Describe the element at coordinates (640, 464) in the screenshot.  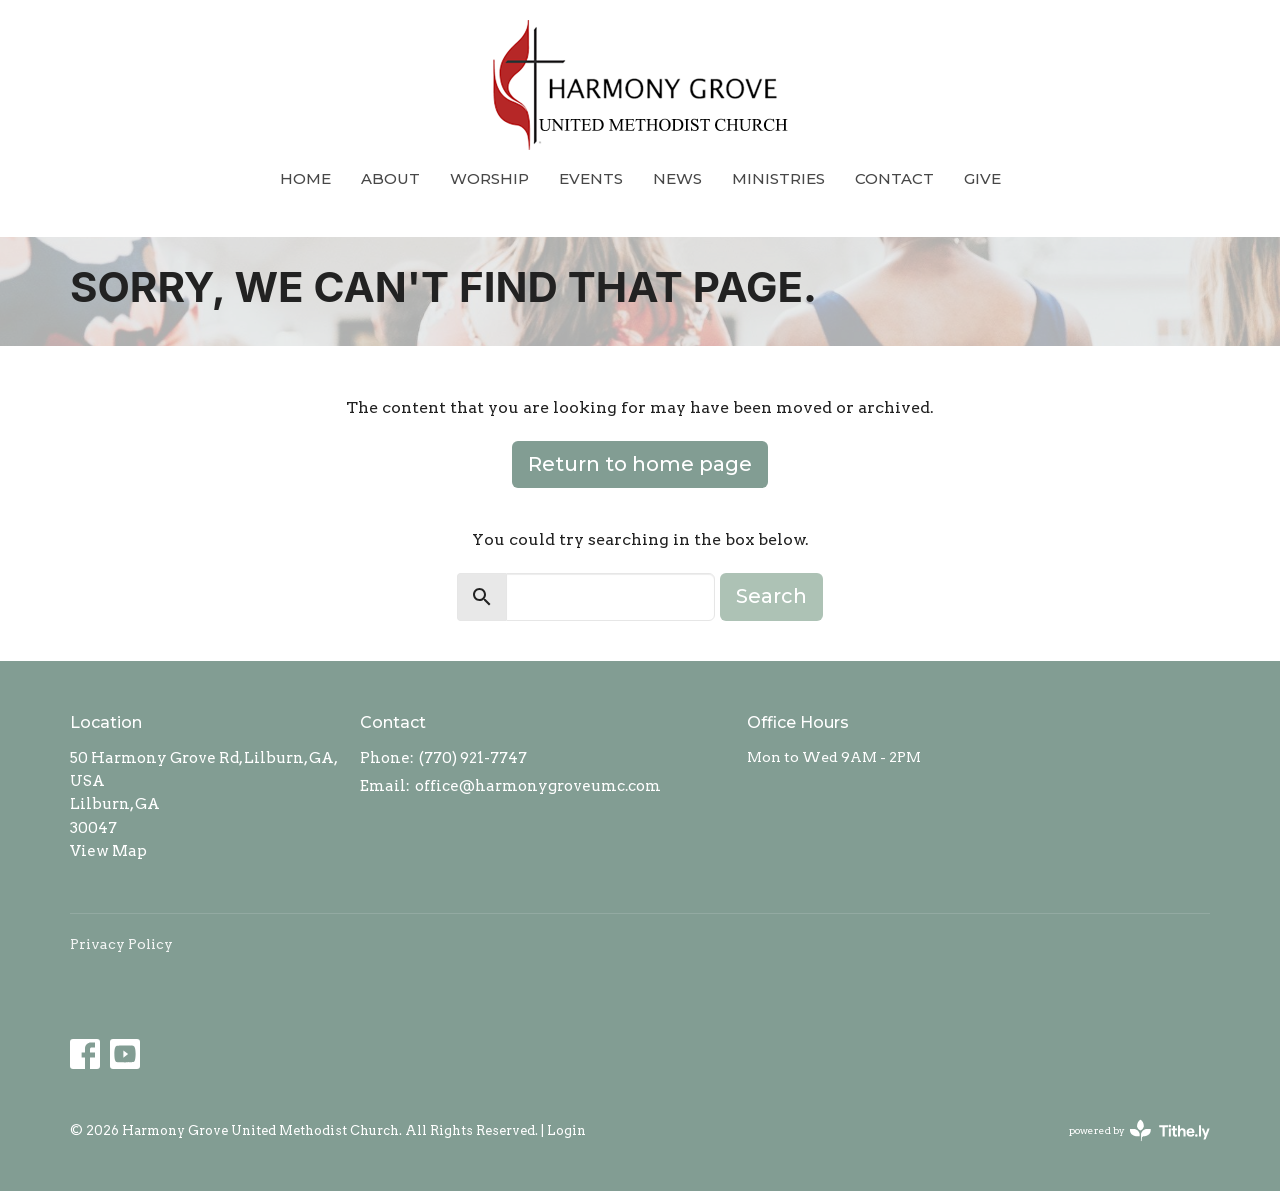
I see `Return to home page` at that location.